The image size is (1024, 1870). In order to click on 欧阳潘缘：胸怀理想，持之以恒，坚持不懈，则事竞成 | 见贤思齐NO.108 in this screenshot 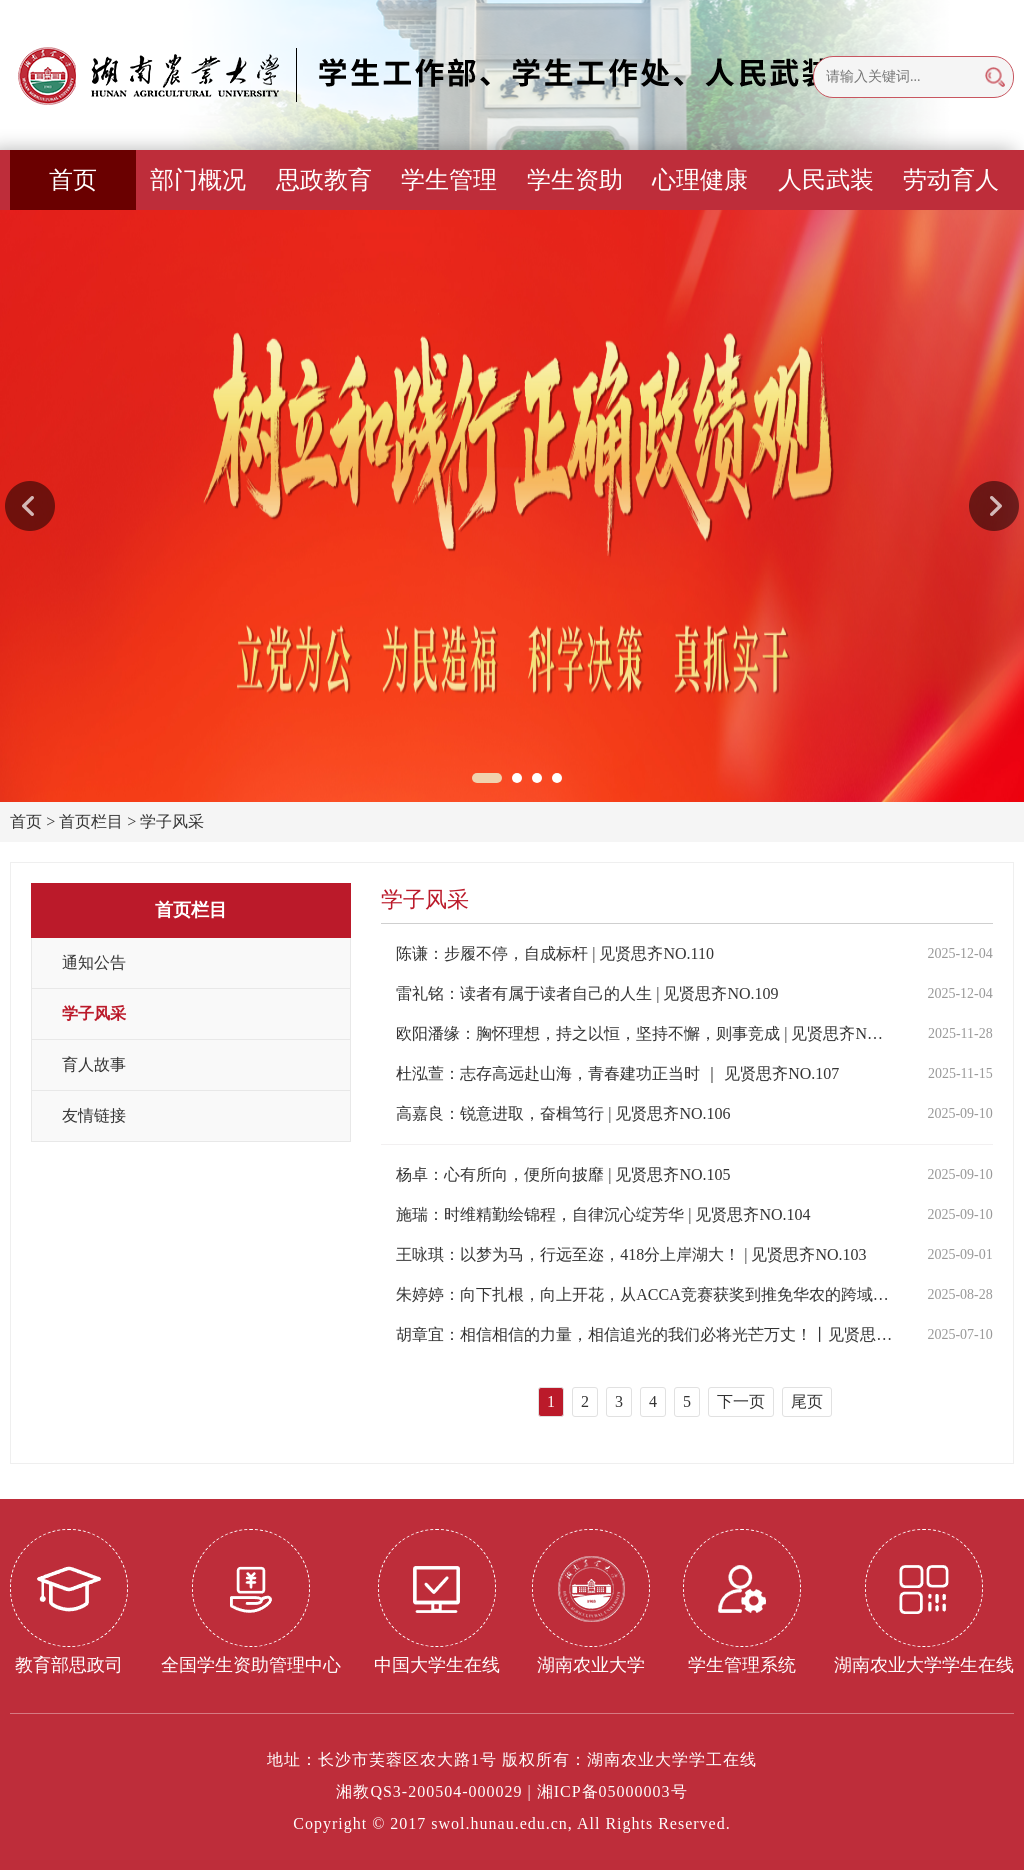, I will do `click(644, 1033)`.